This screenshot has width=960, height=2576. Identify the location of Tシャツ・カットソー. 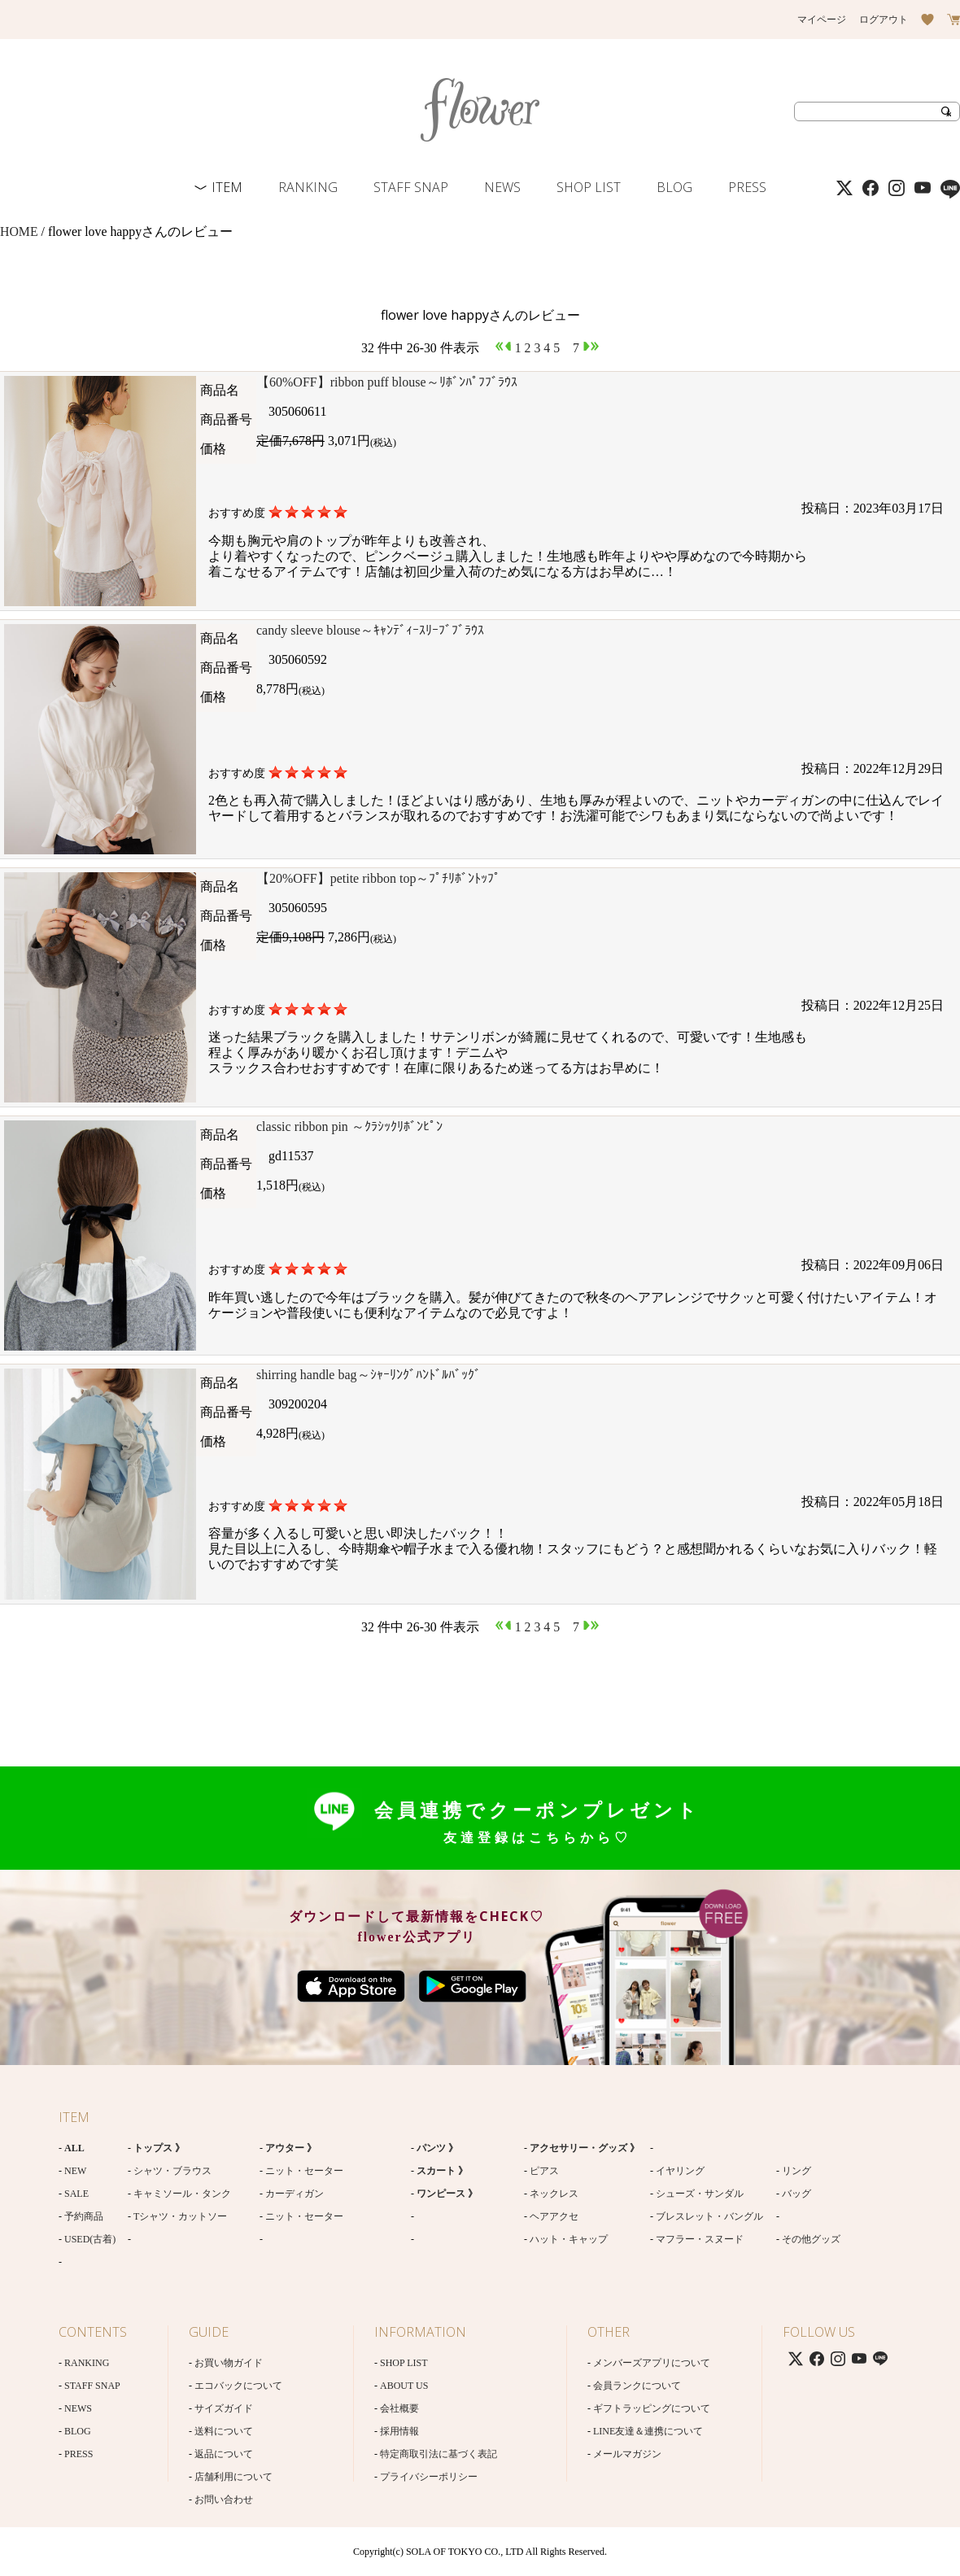
(180, 2216).